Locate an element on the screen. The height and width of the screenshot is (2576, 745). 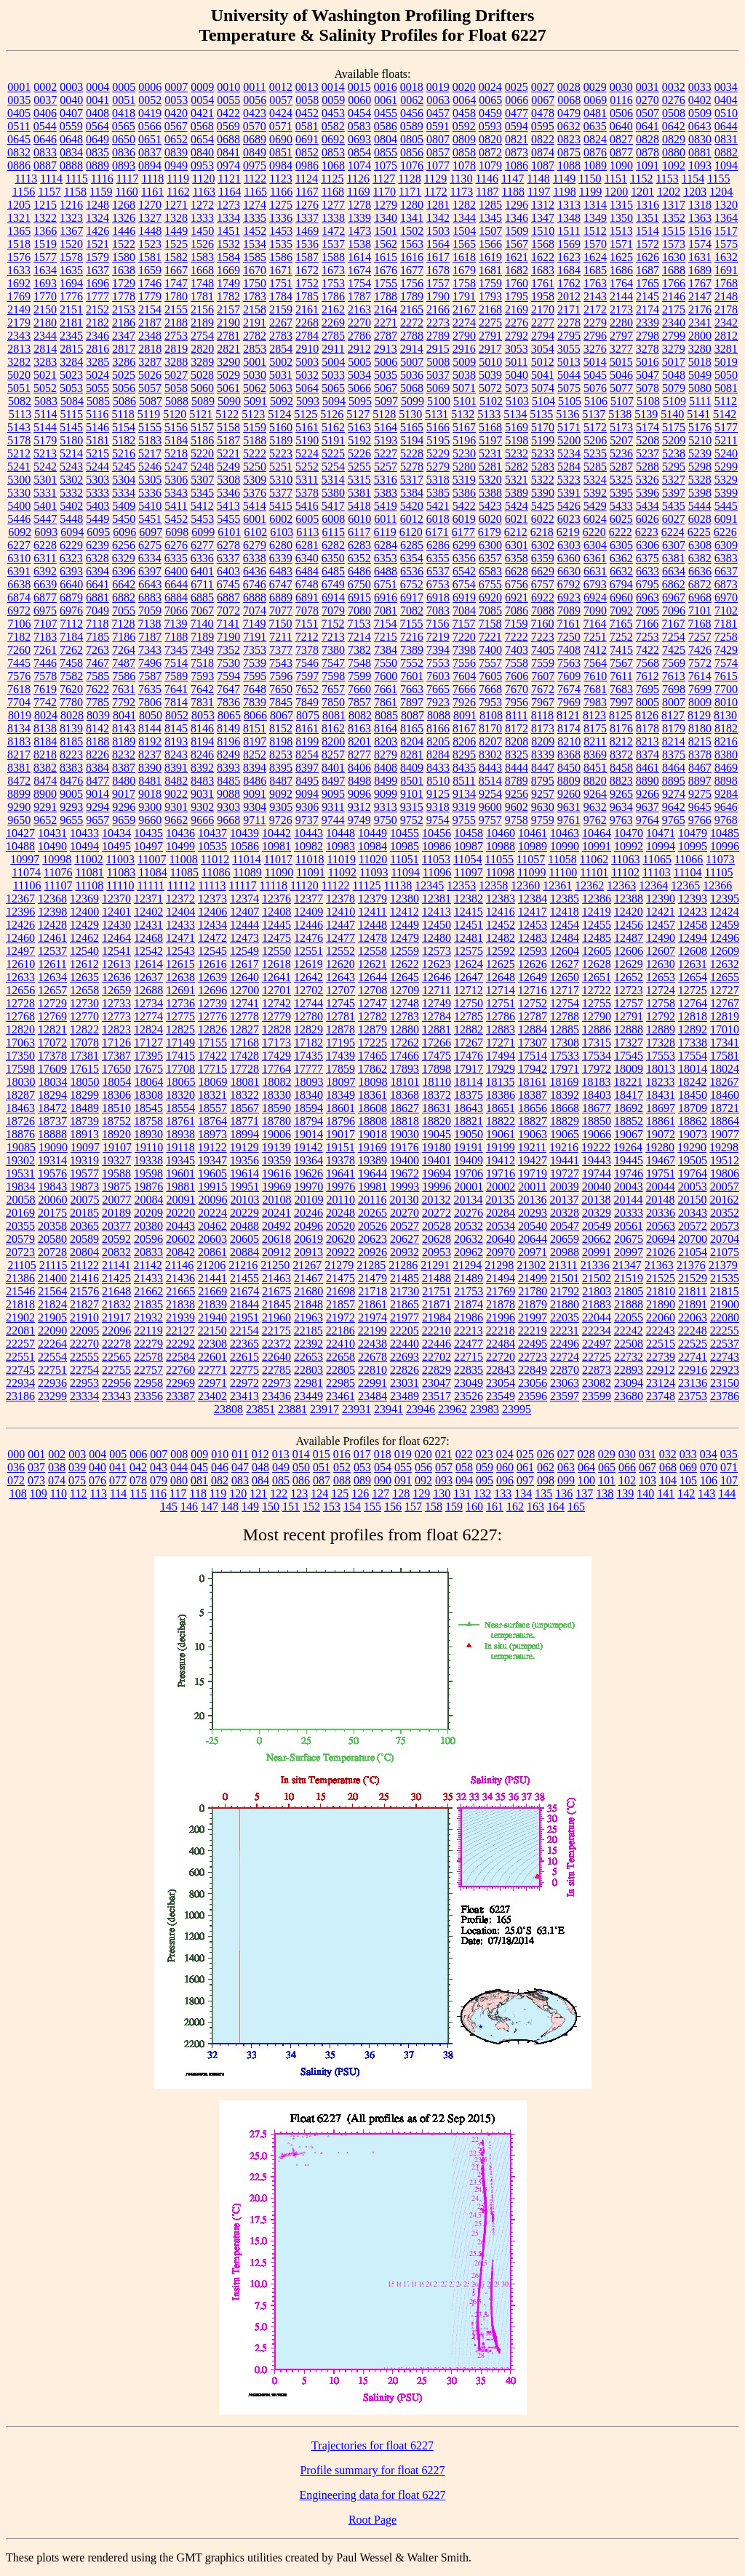
20077 is located at coordinates (117, 1199).